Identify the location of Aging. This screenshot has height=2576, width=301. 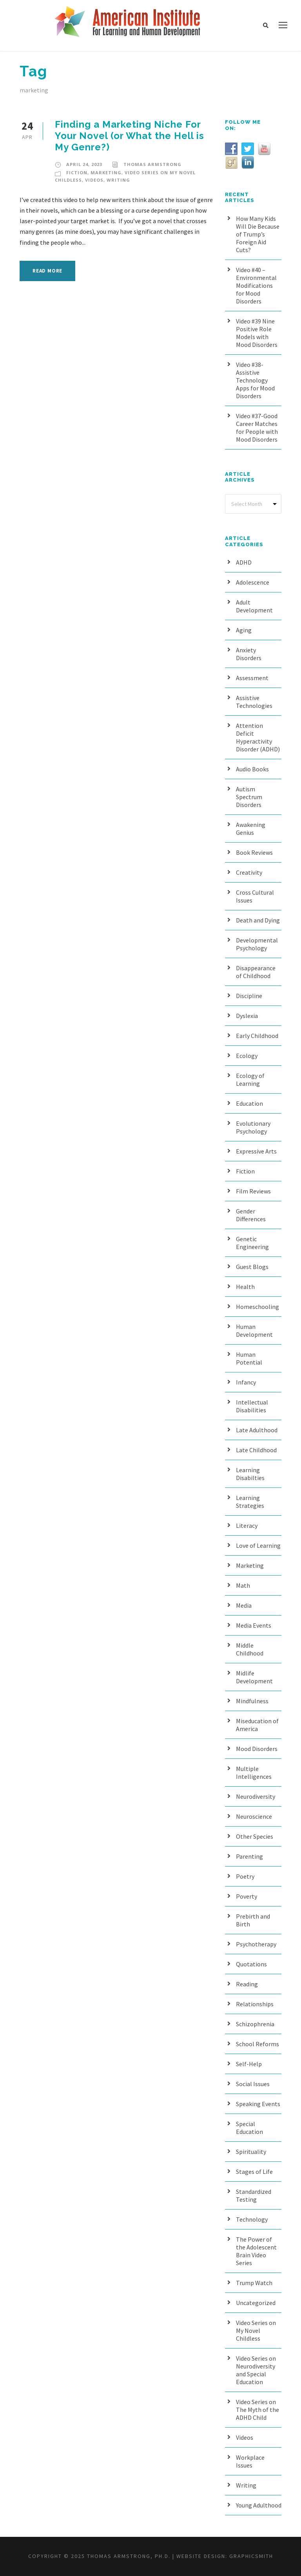
(244, 630).